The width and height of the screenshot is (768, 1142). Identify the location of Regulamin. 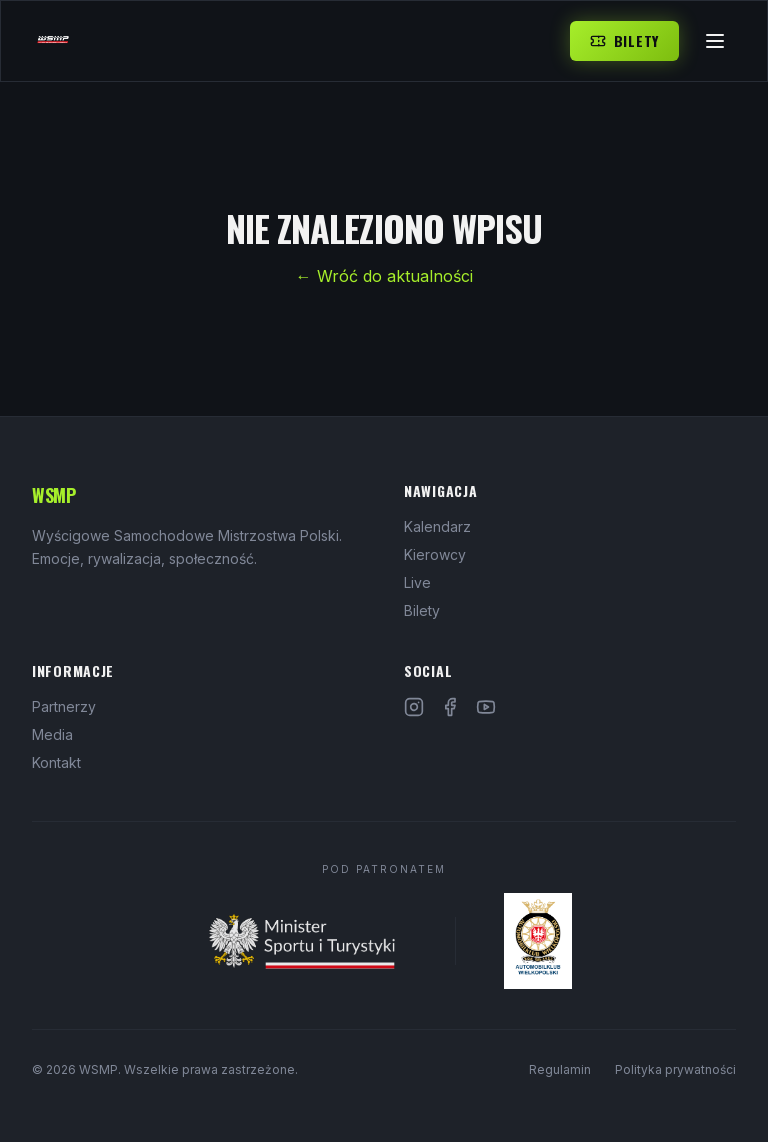
(560, 1069).